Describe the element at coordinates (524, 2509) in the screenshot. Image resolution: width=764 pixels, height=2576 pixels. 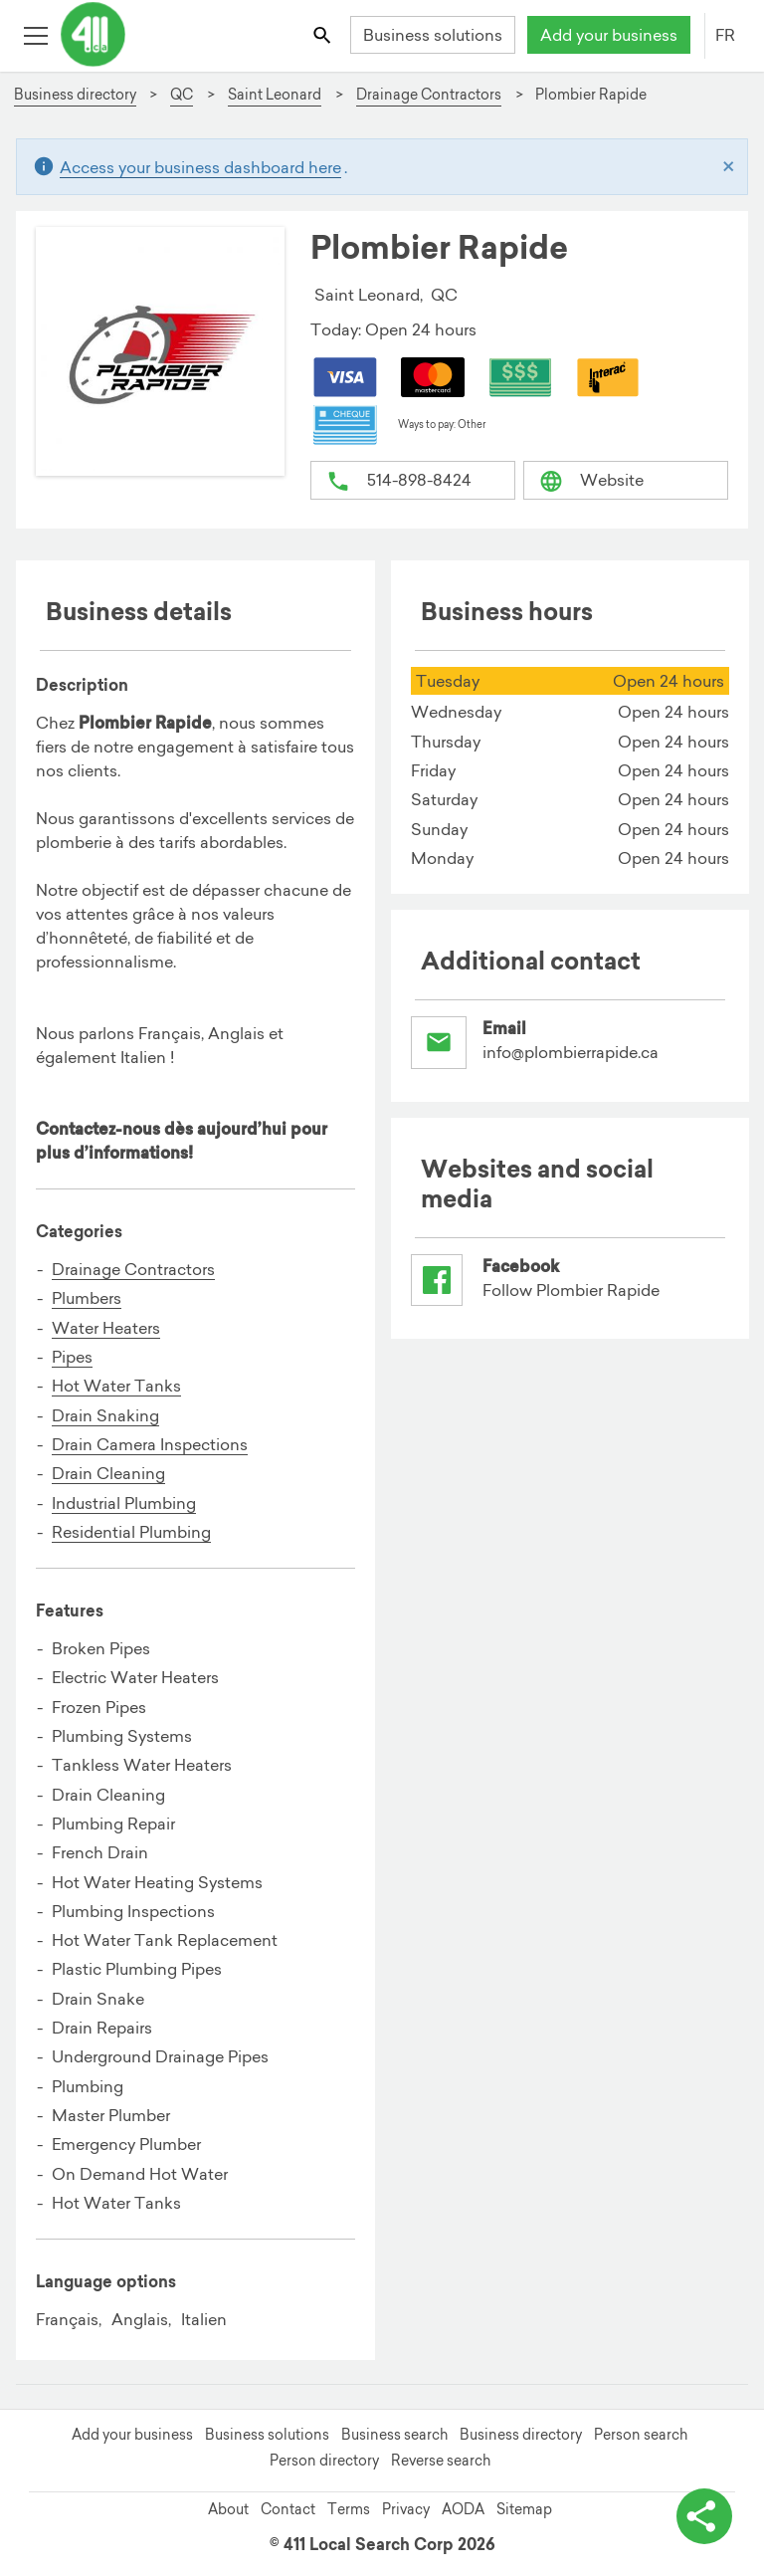
I see `Sitemap` at that location.